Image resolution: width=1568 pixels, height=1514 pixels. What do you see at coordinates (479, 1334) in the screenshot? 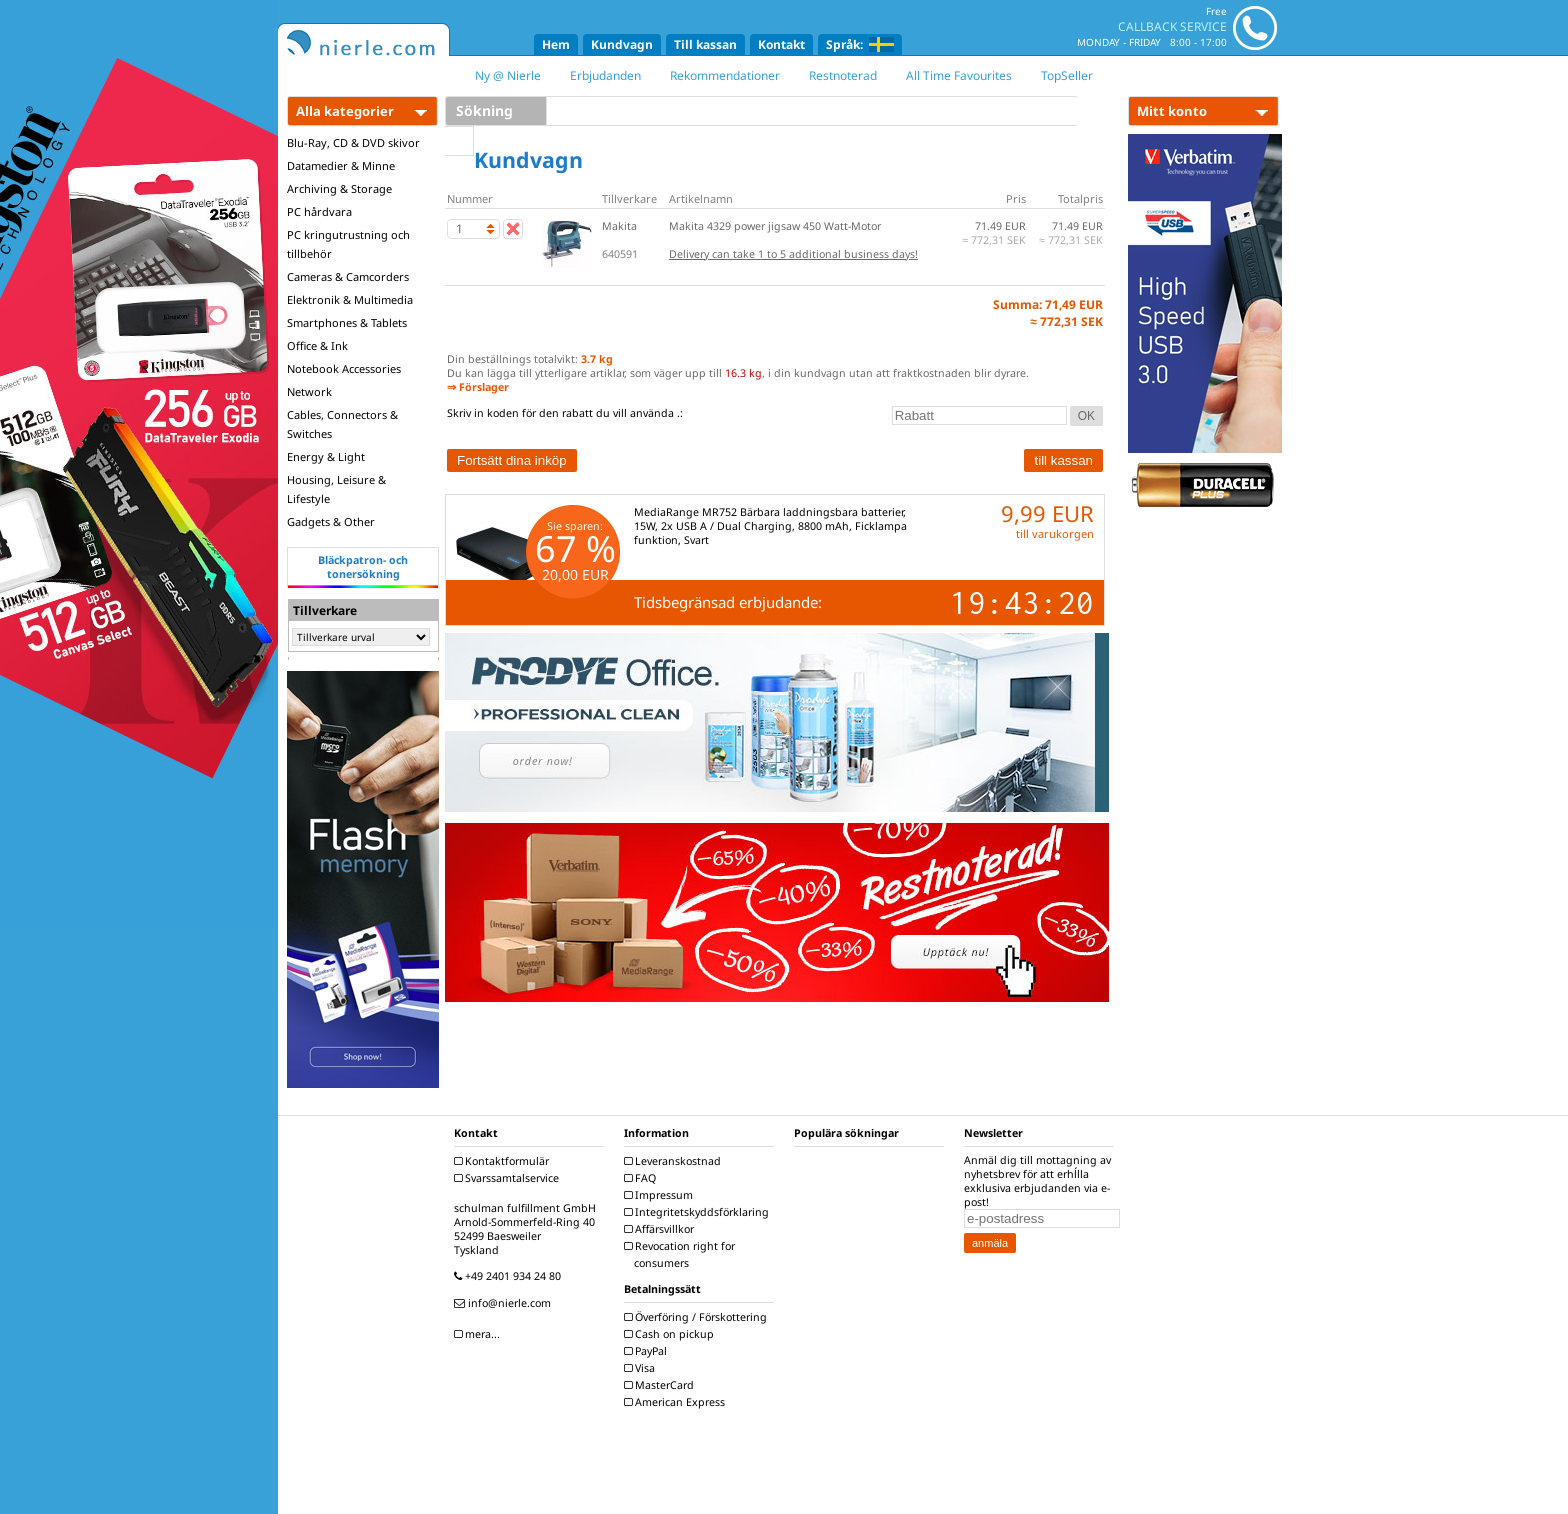
I see `mera...` at bounding box center [479, 1334].